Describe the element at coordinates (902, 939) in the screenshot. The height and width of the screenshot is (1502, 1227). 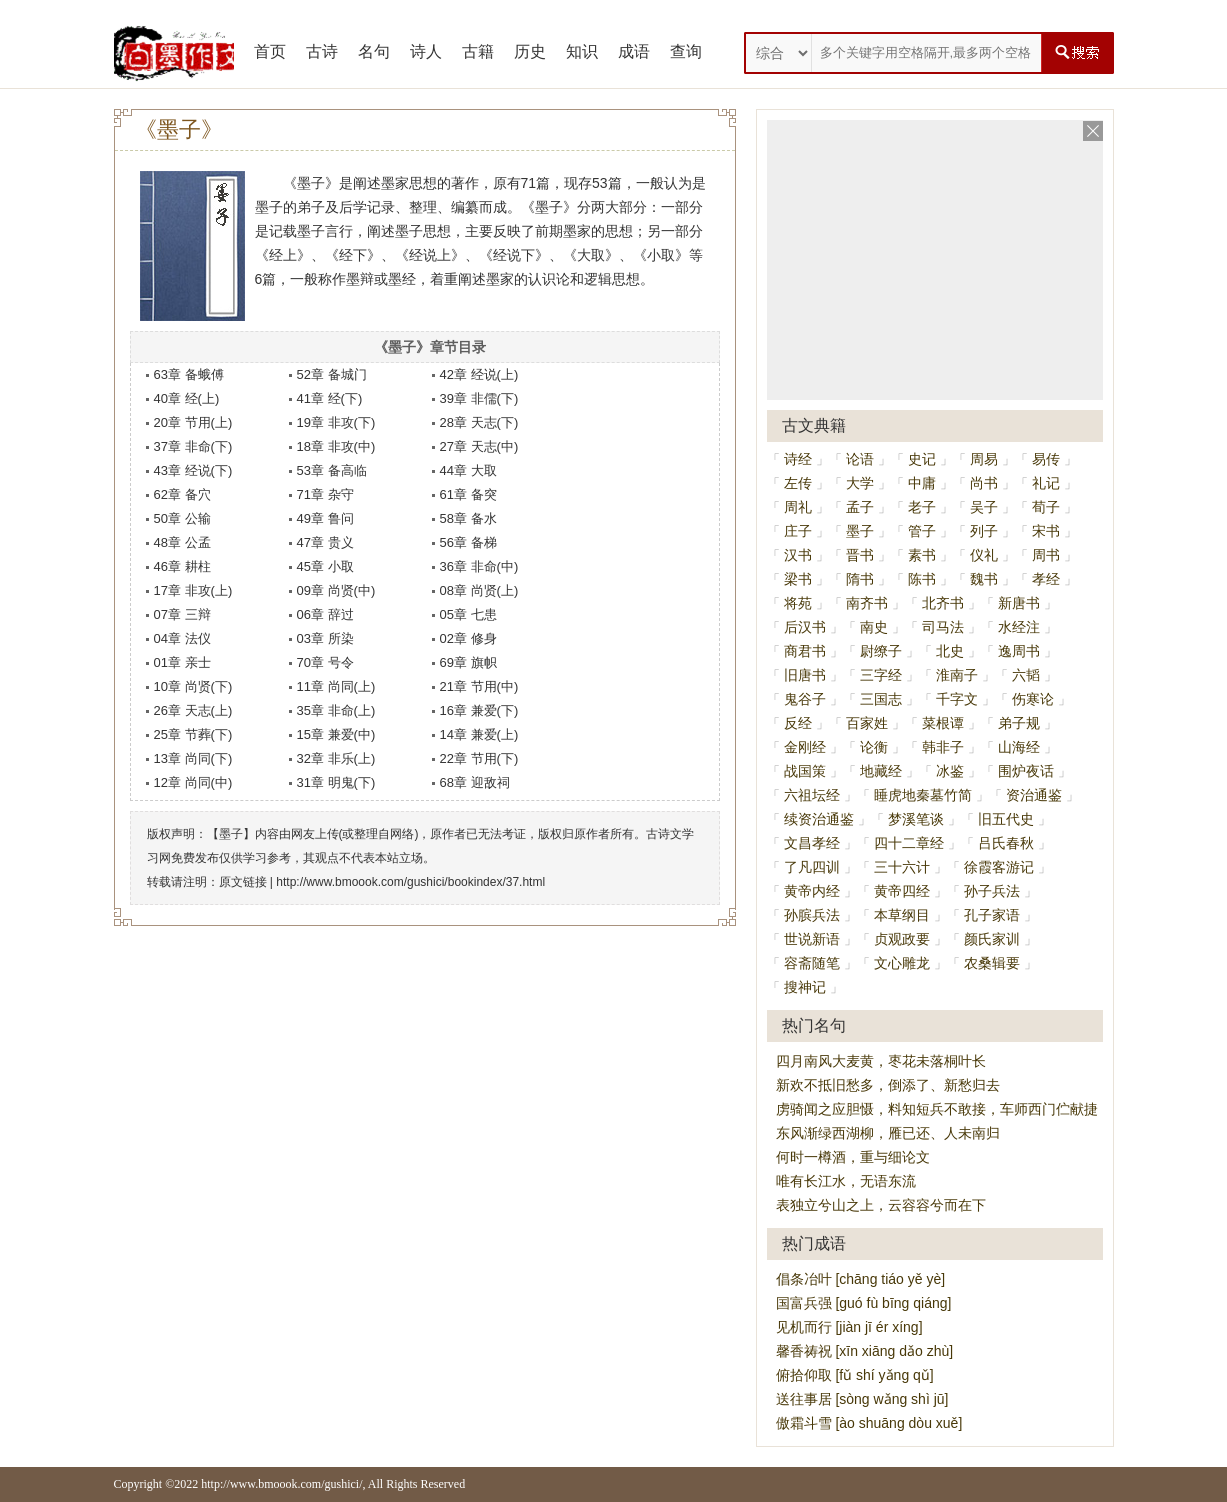
I see `贞观政要` at that location.